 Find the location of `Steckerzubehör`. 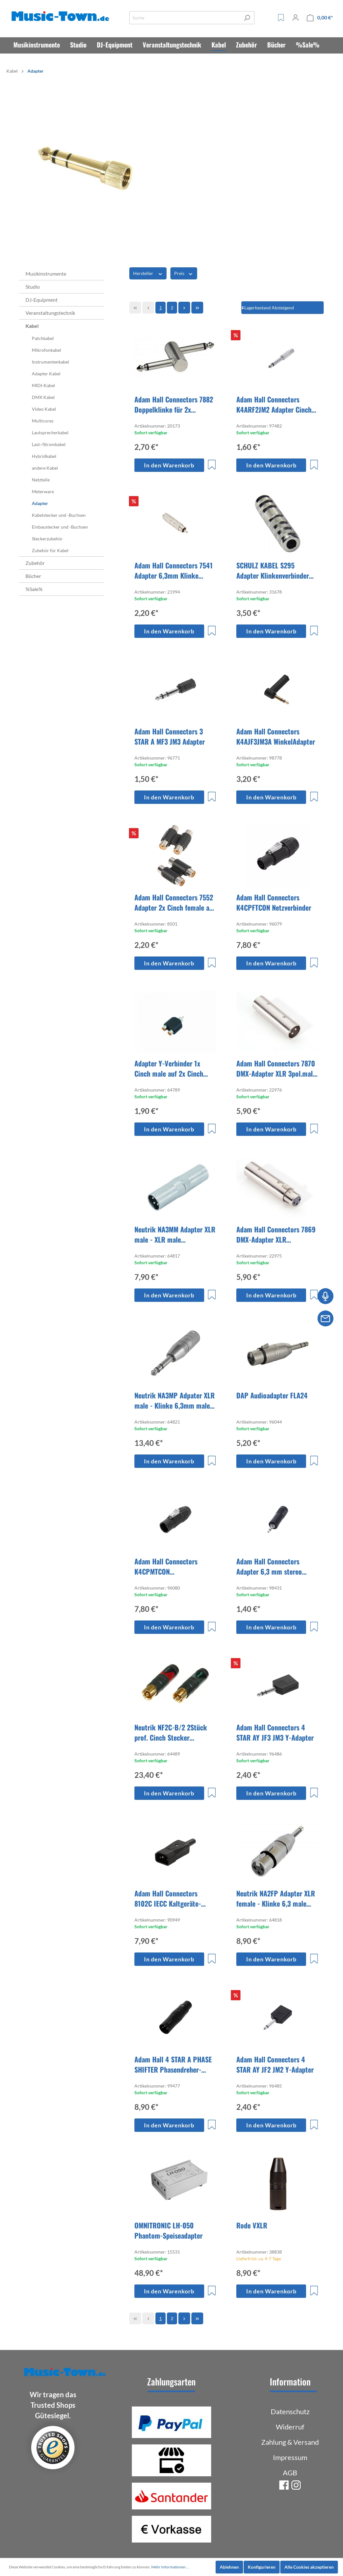

Steckerzubehör is located at coordinates (47, 538).